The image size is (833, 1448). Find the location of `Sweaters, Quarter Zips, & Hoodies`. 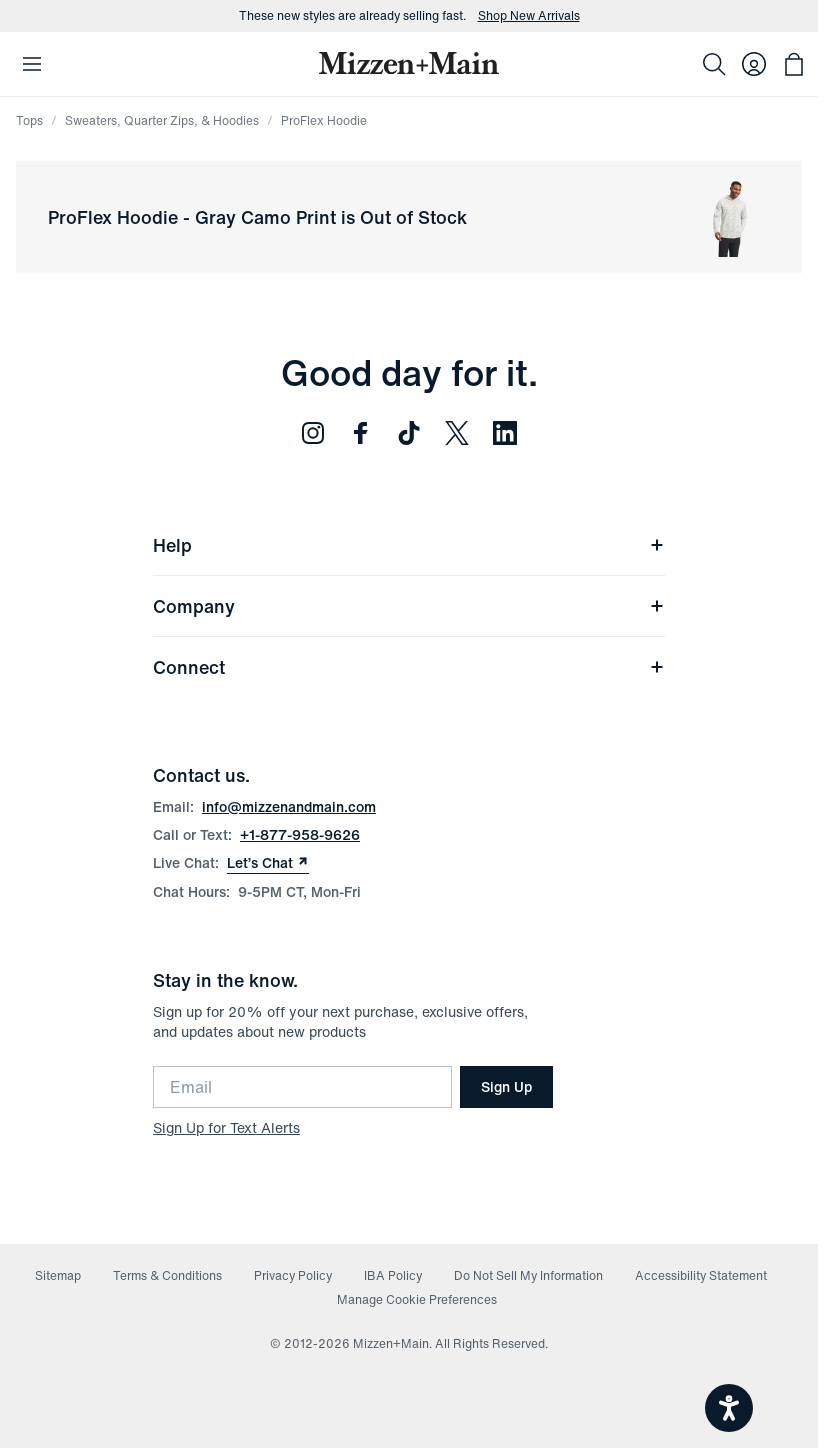

Sweaters, Quarter Zips, & Hoodies is located at coordinates (162, 120).